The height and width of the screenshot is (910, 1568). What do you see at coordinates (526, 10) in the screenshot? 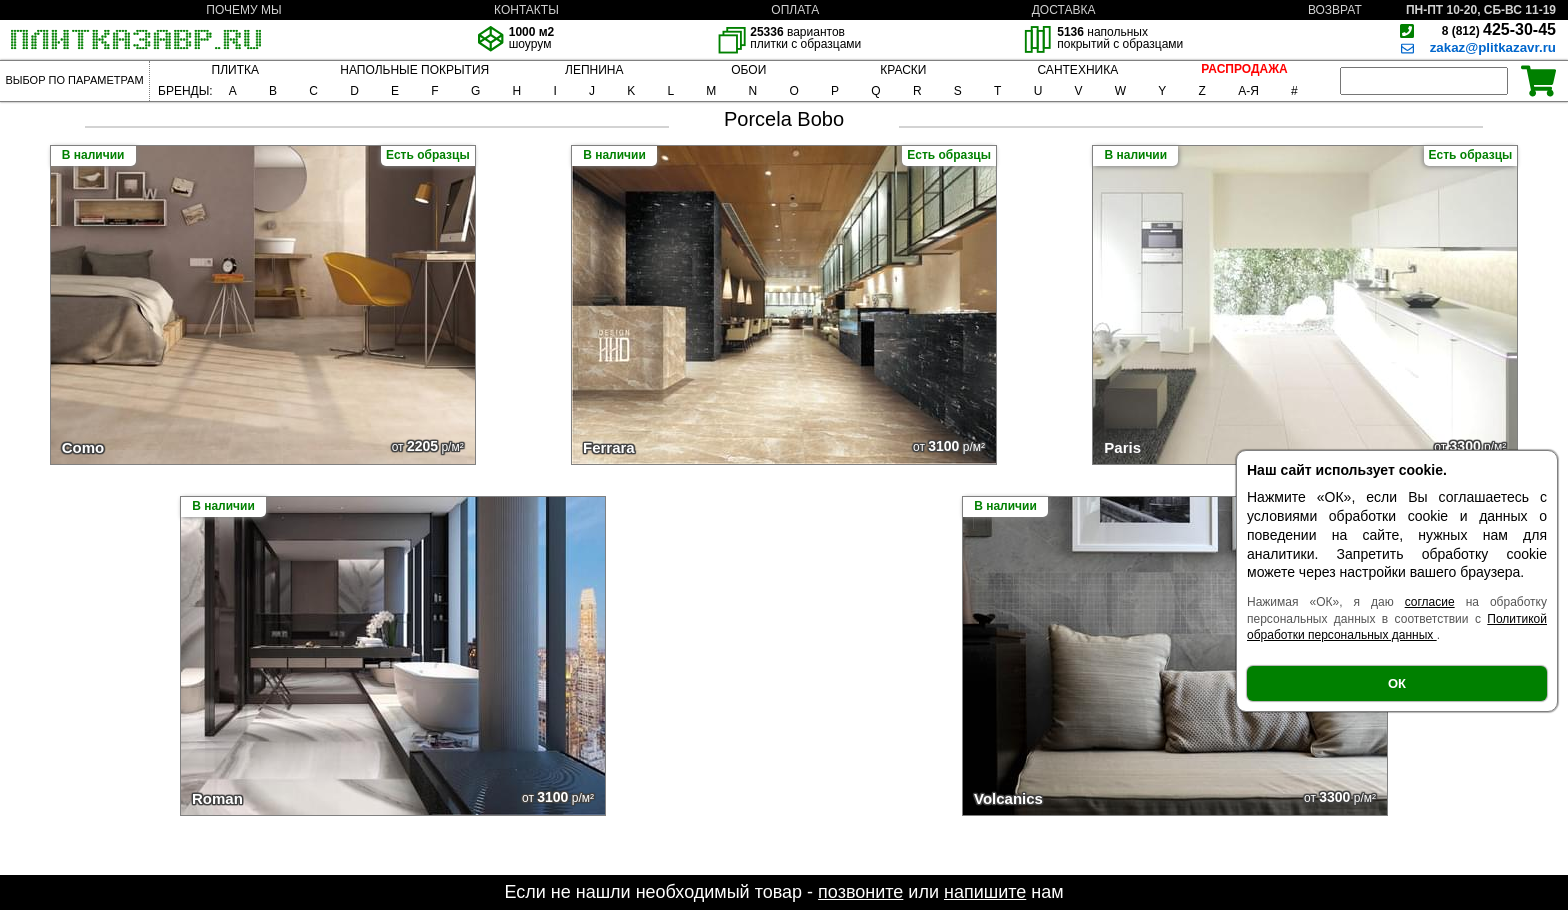
I see `КОНТАКТЫ` at bounding box center [526, 10].